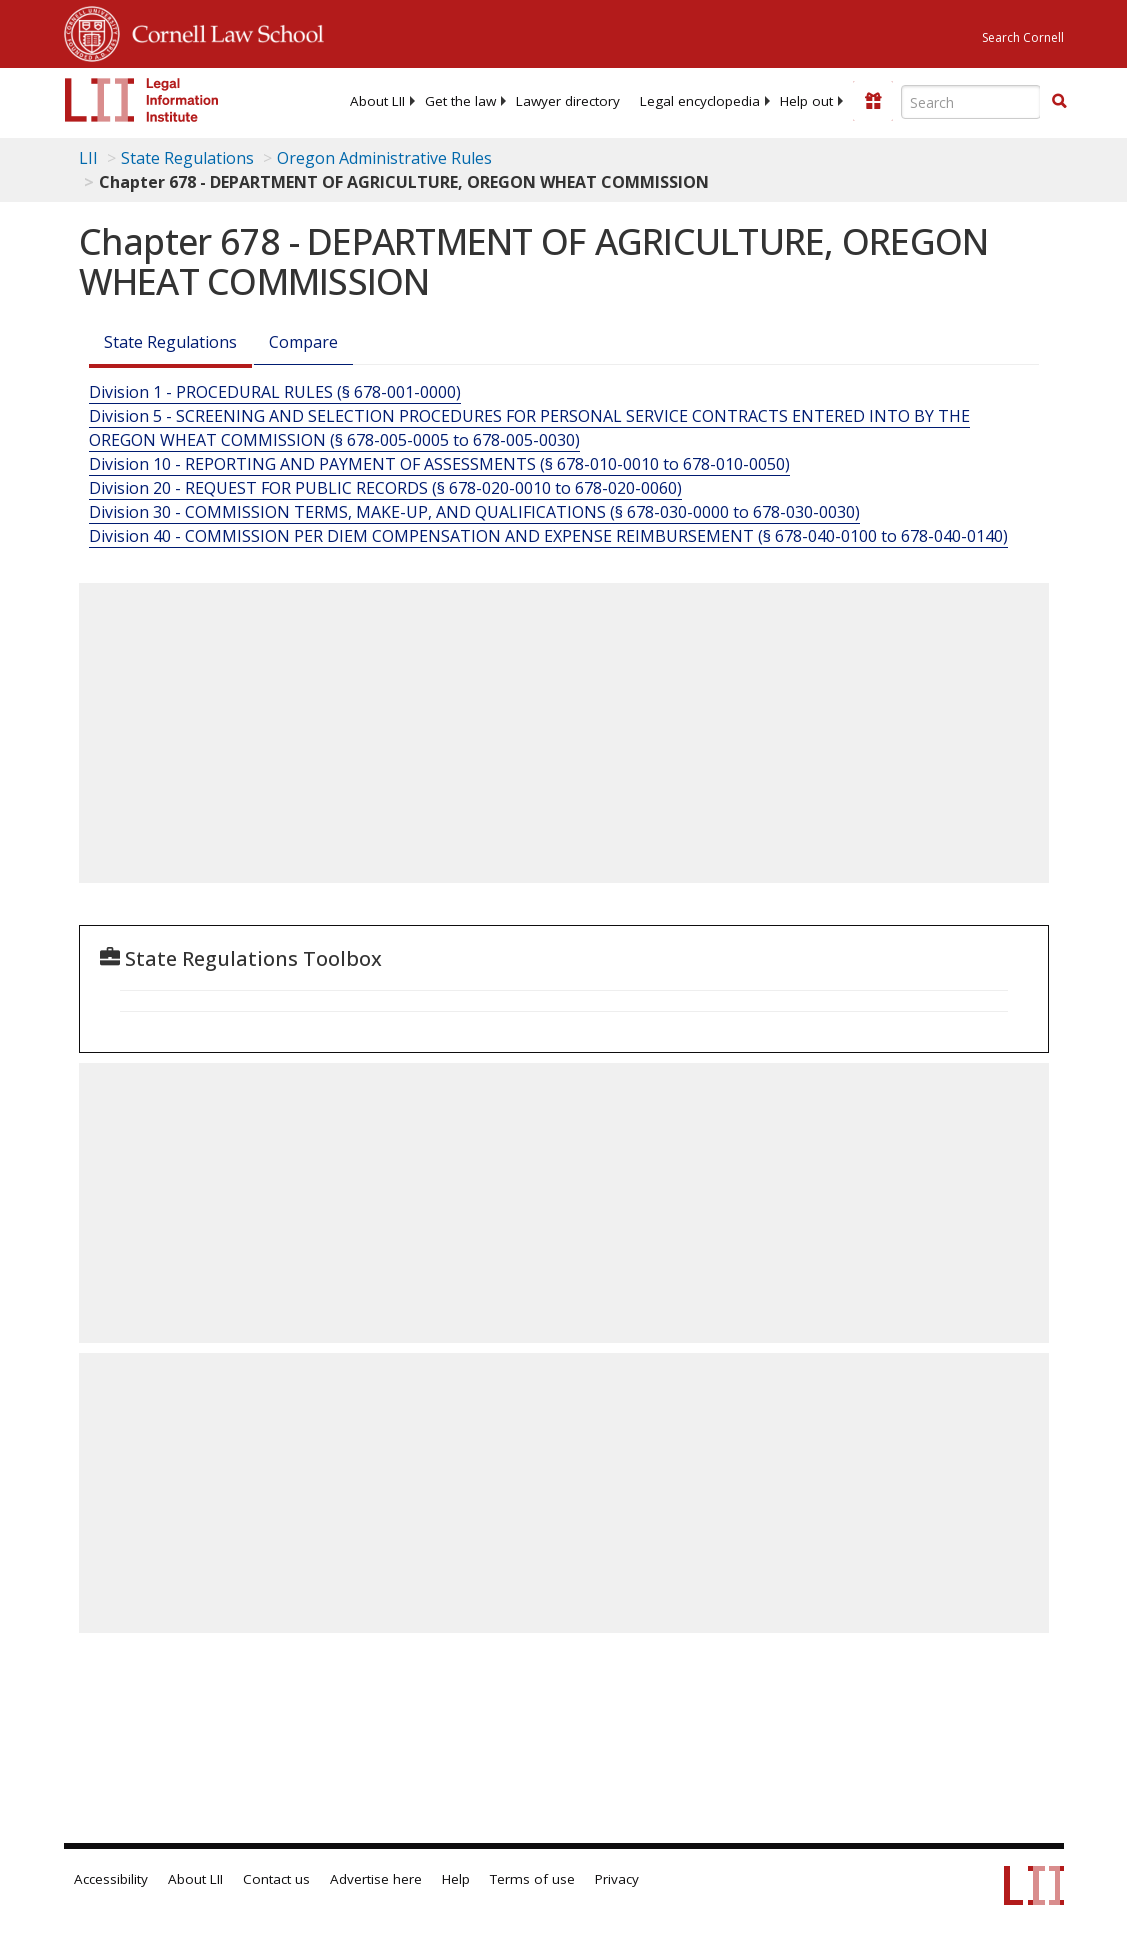 The image size is (1127, 1941). What do you see at coordinates (376, 1879) in the screenshot?
I see `Advertise here` at bounding box center [376, 1879].